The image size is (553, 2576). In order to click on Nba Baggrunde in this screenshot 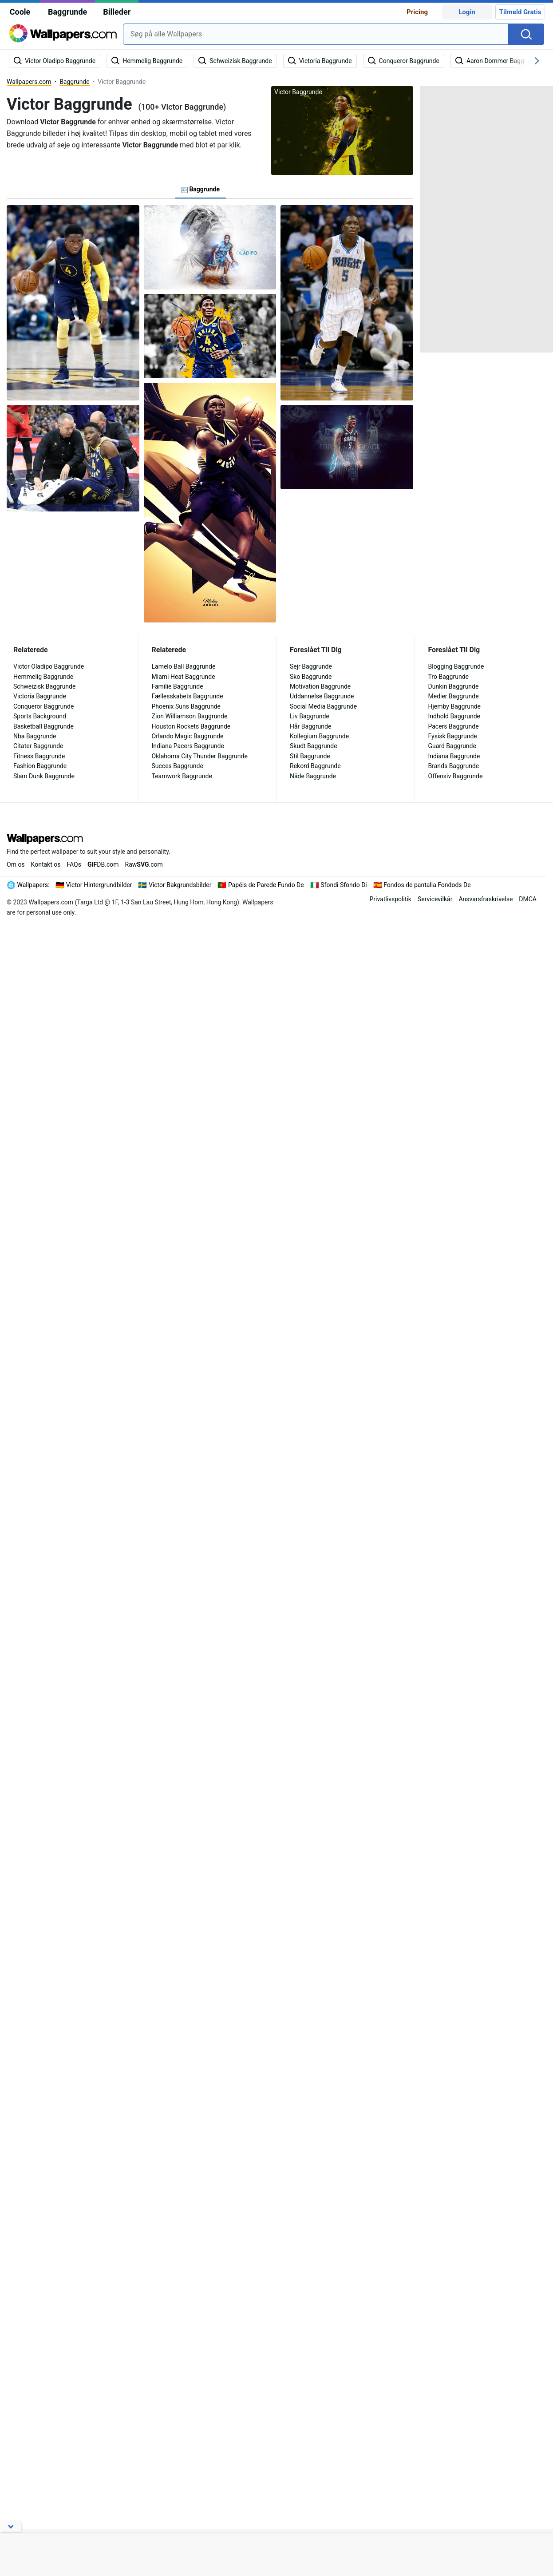, I will do `click(34, 736)`.